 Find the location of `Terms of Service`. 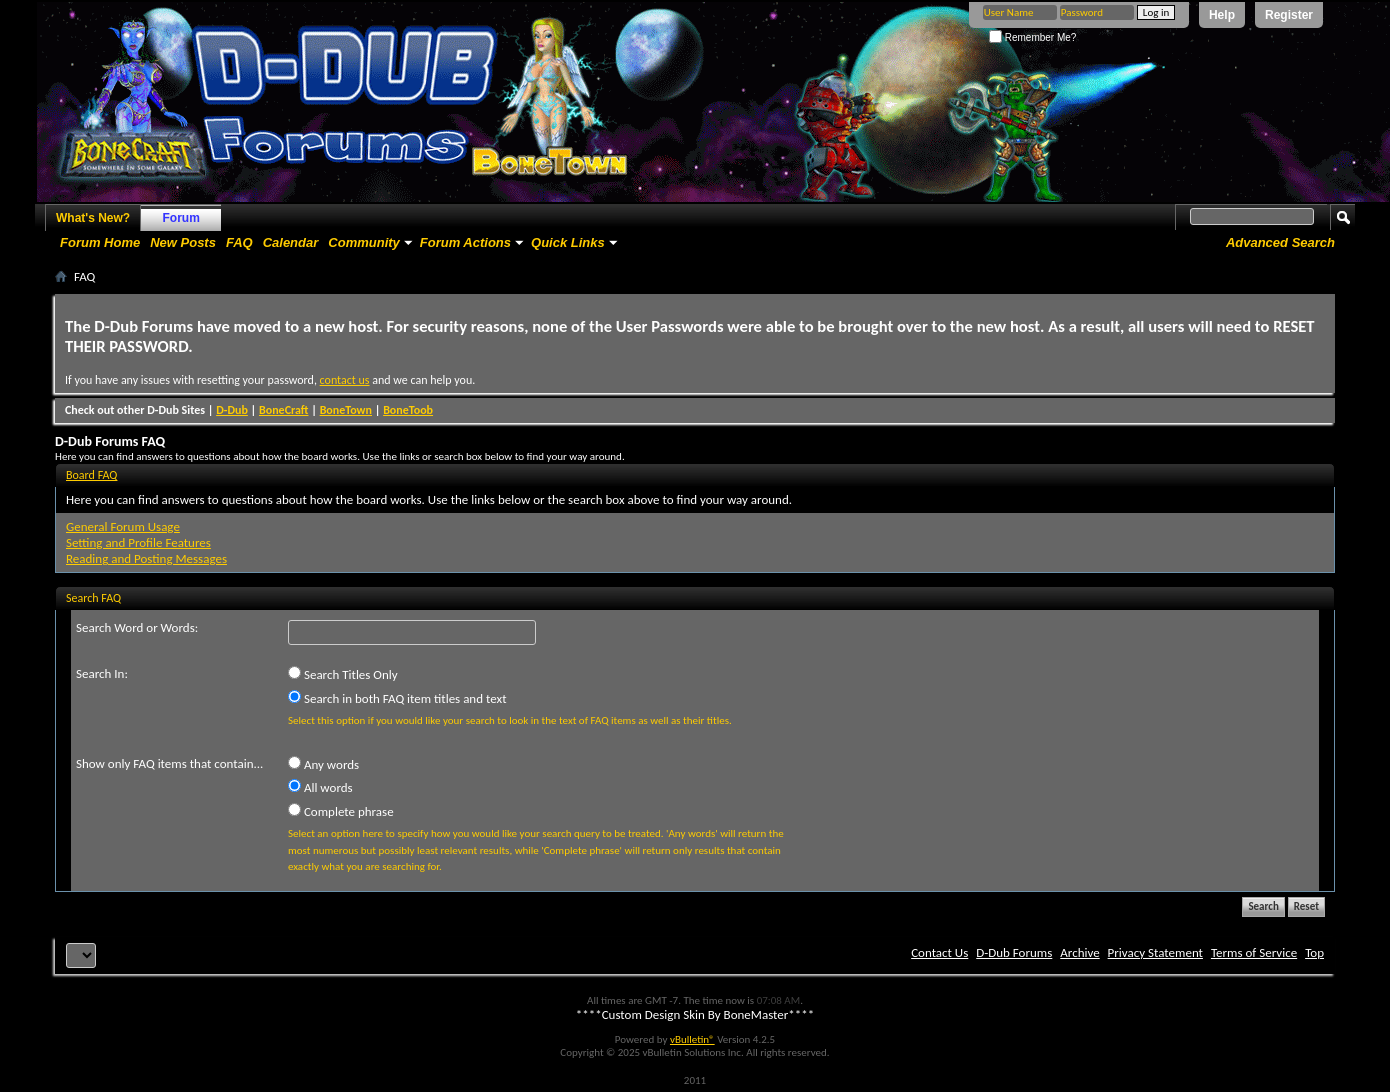

Terms of Service is located at coordinates (1254, 952).